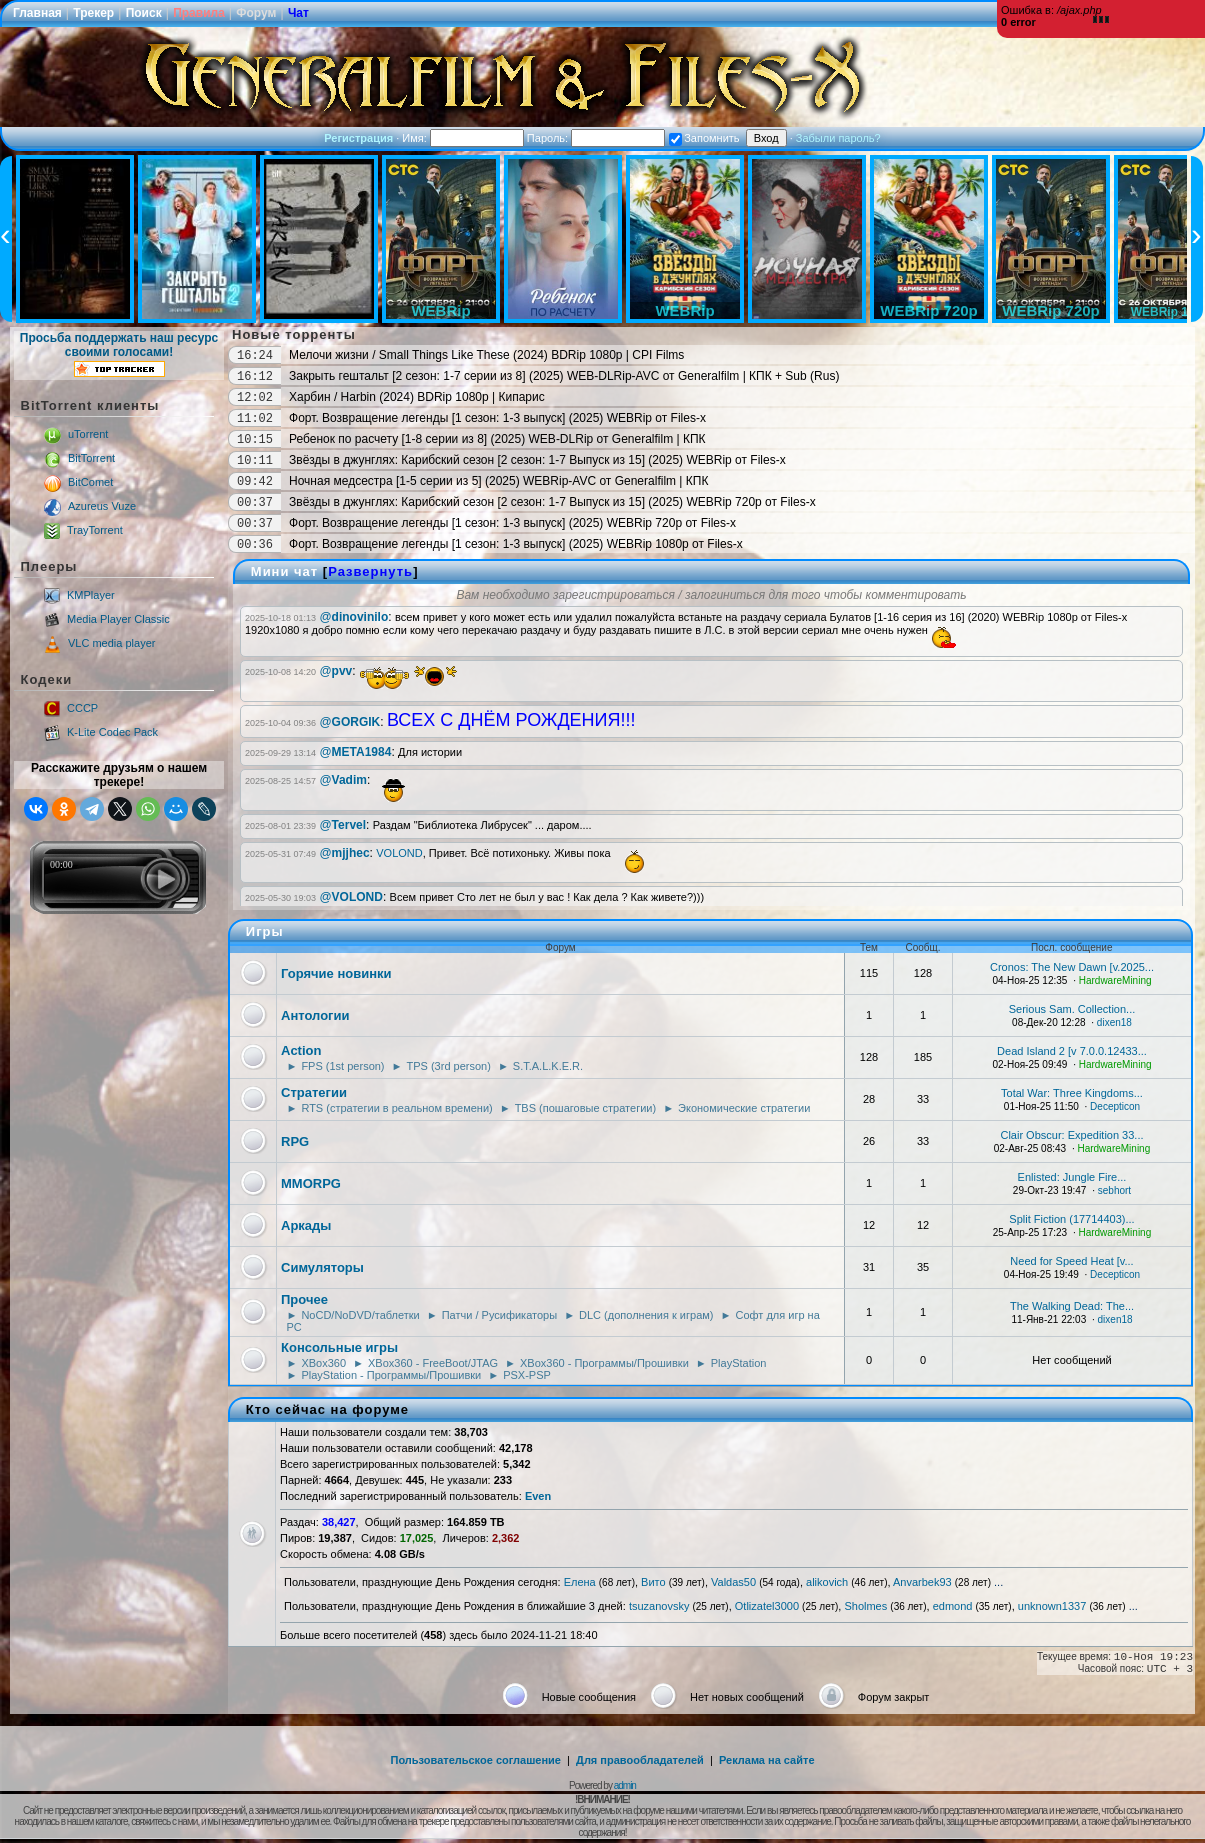  What do you see at coordinates (144, 13) in the screenshot?
I see `Поиск` at bounding box center [144, 13].